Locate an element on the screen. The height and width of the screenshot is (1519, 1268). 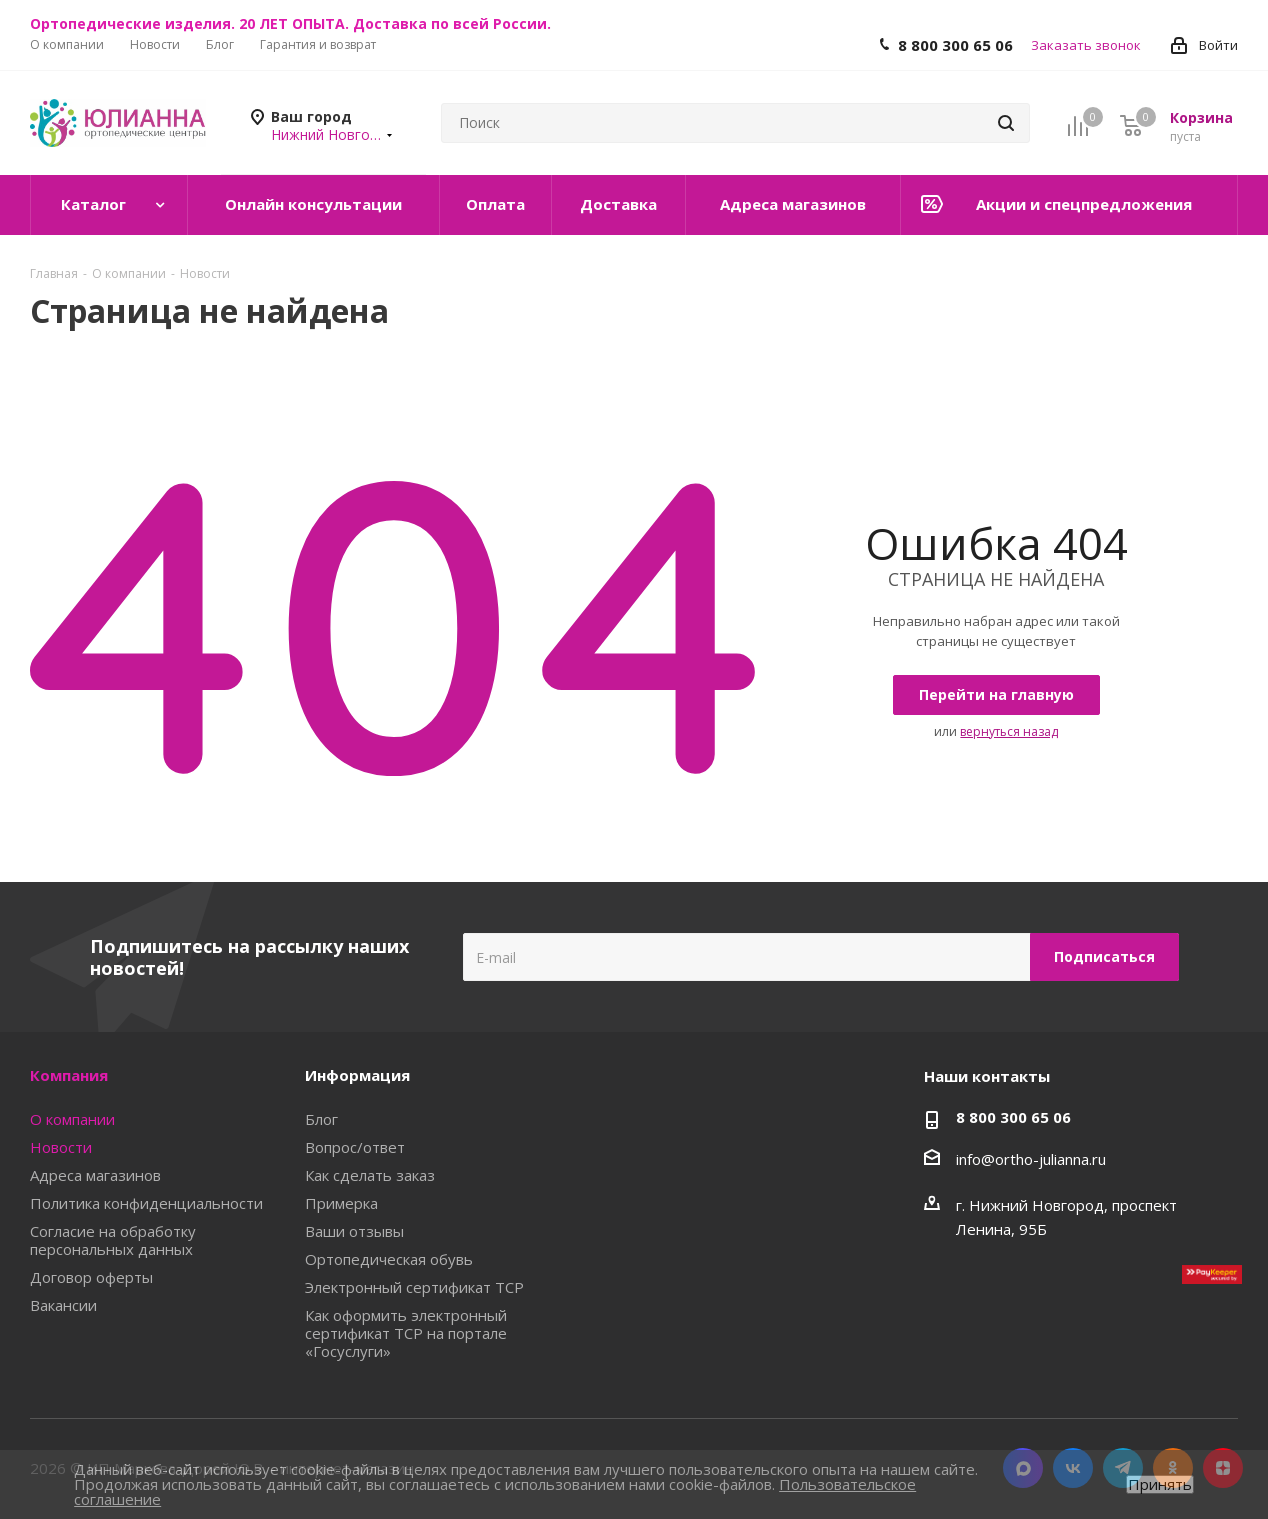
Политика конфиденциальности is located at coordinates (146, 1203).